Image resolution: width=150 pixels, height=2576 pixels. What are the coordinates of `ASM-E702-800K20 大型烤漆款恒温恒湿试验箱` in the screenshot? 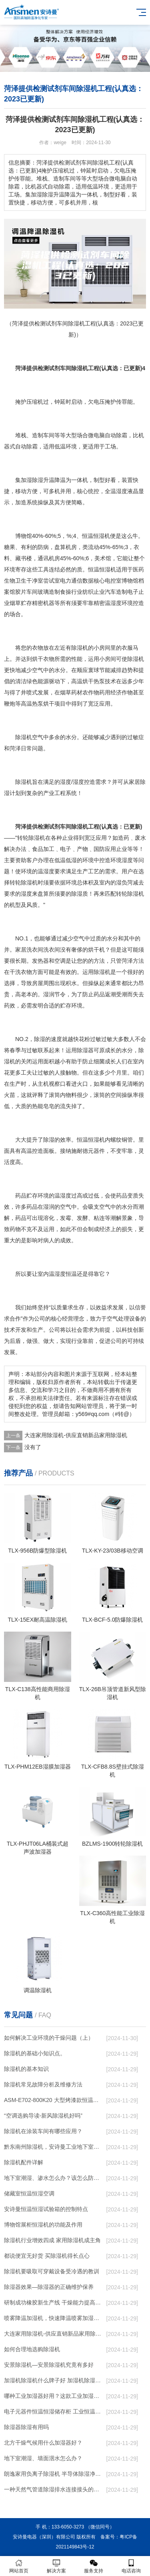 It's located at (54, 2100).